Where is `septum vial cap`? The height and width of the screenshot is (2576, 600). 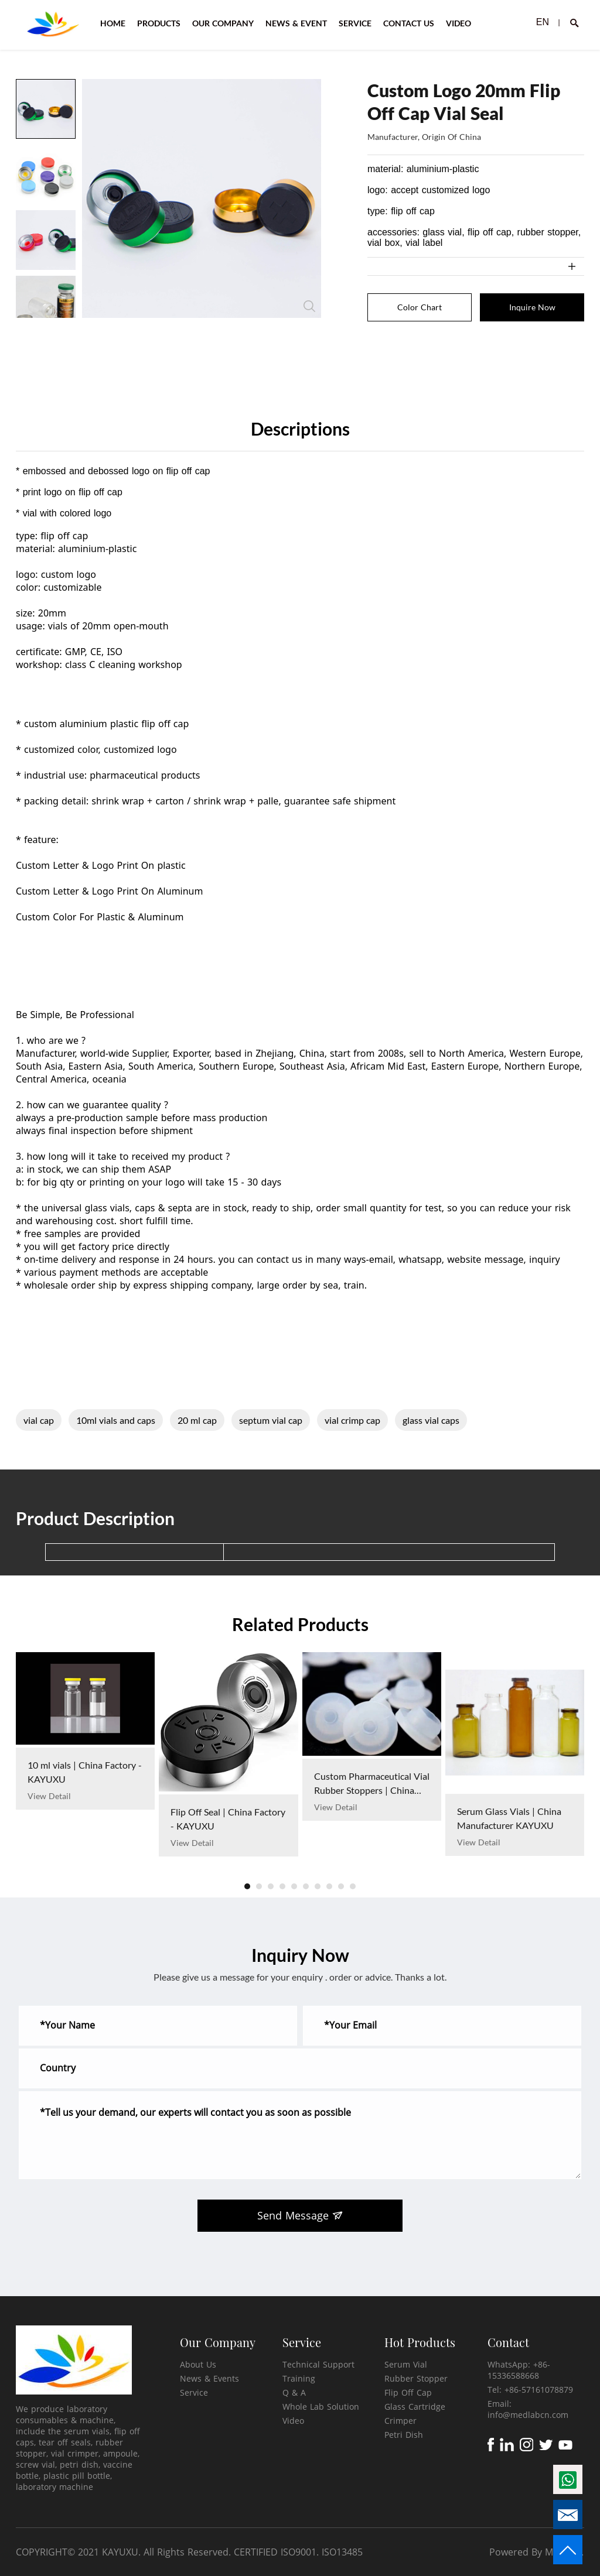
septum vial cap is located at coordinates (270, 1420).